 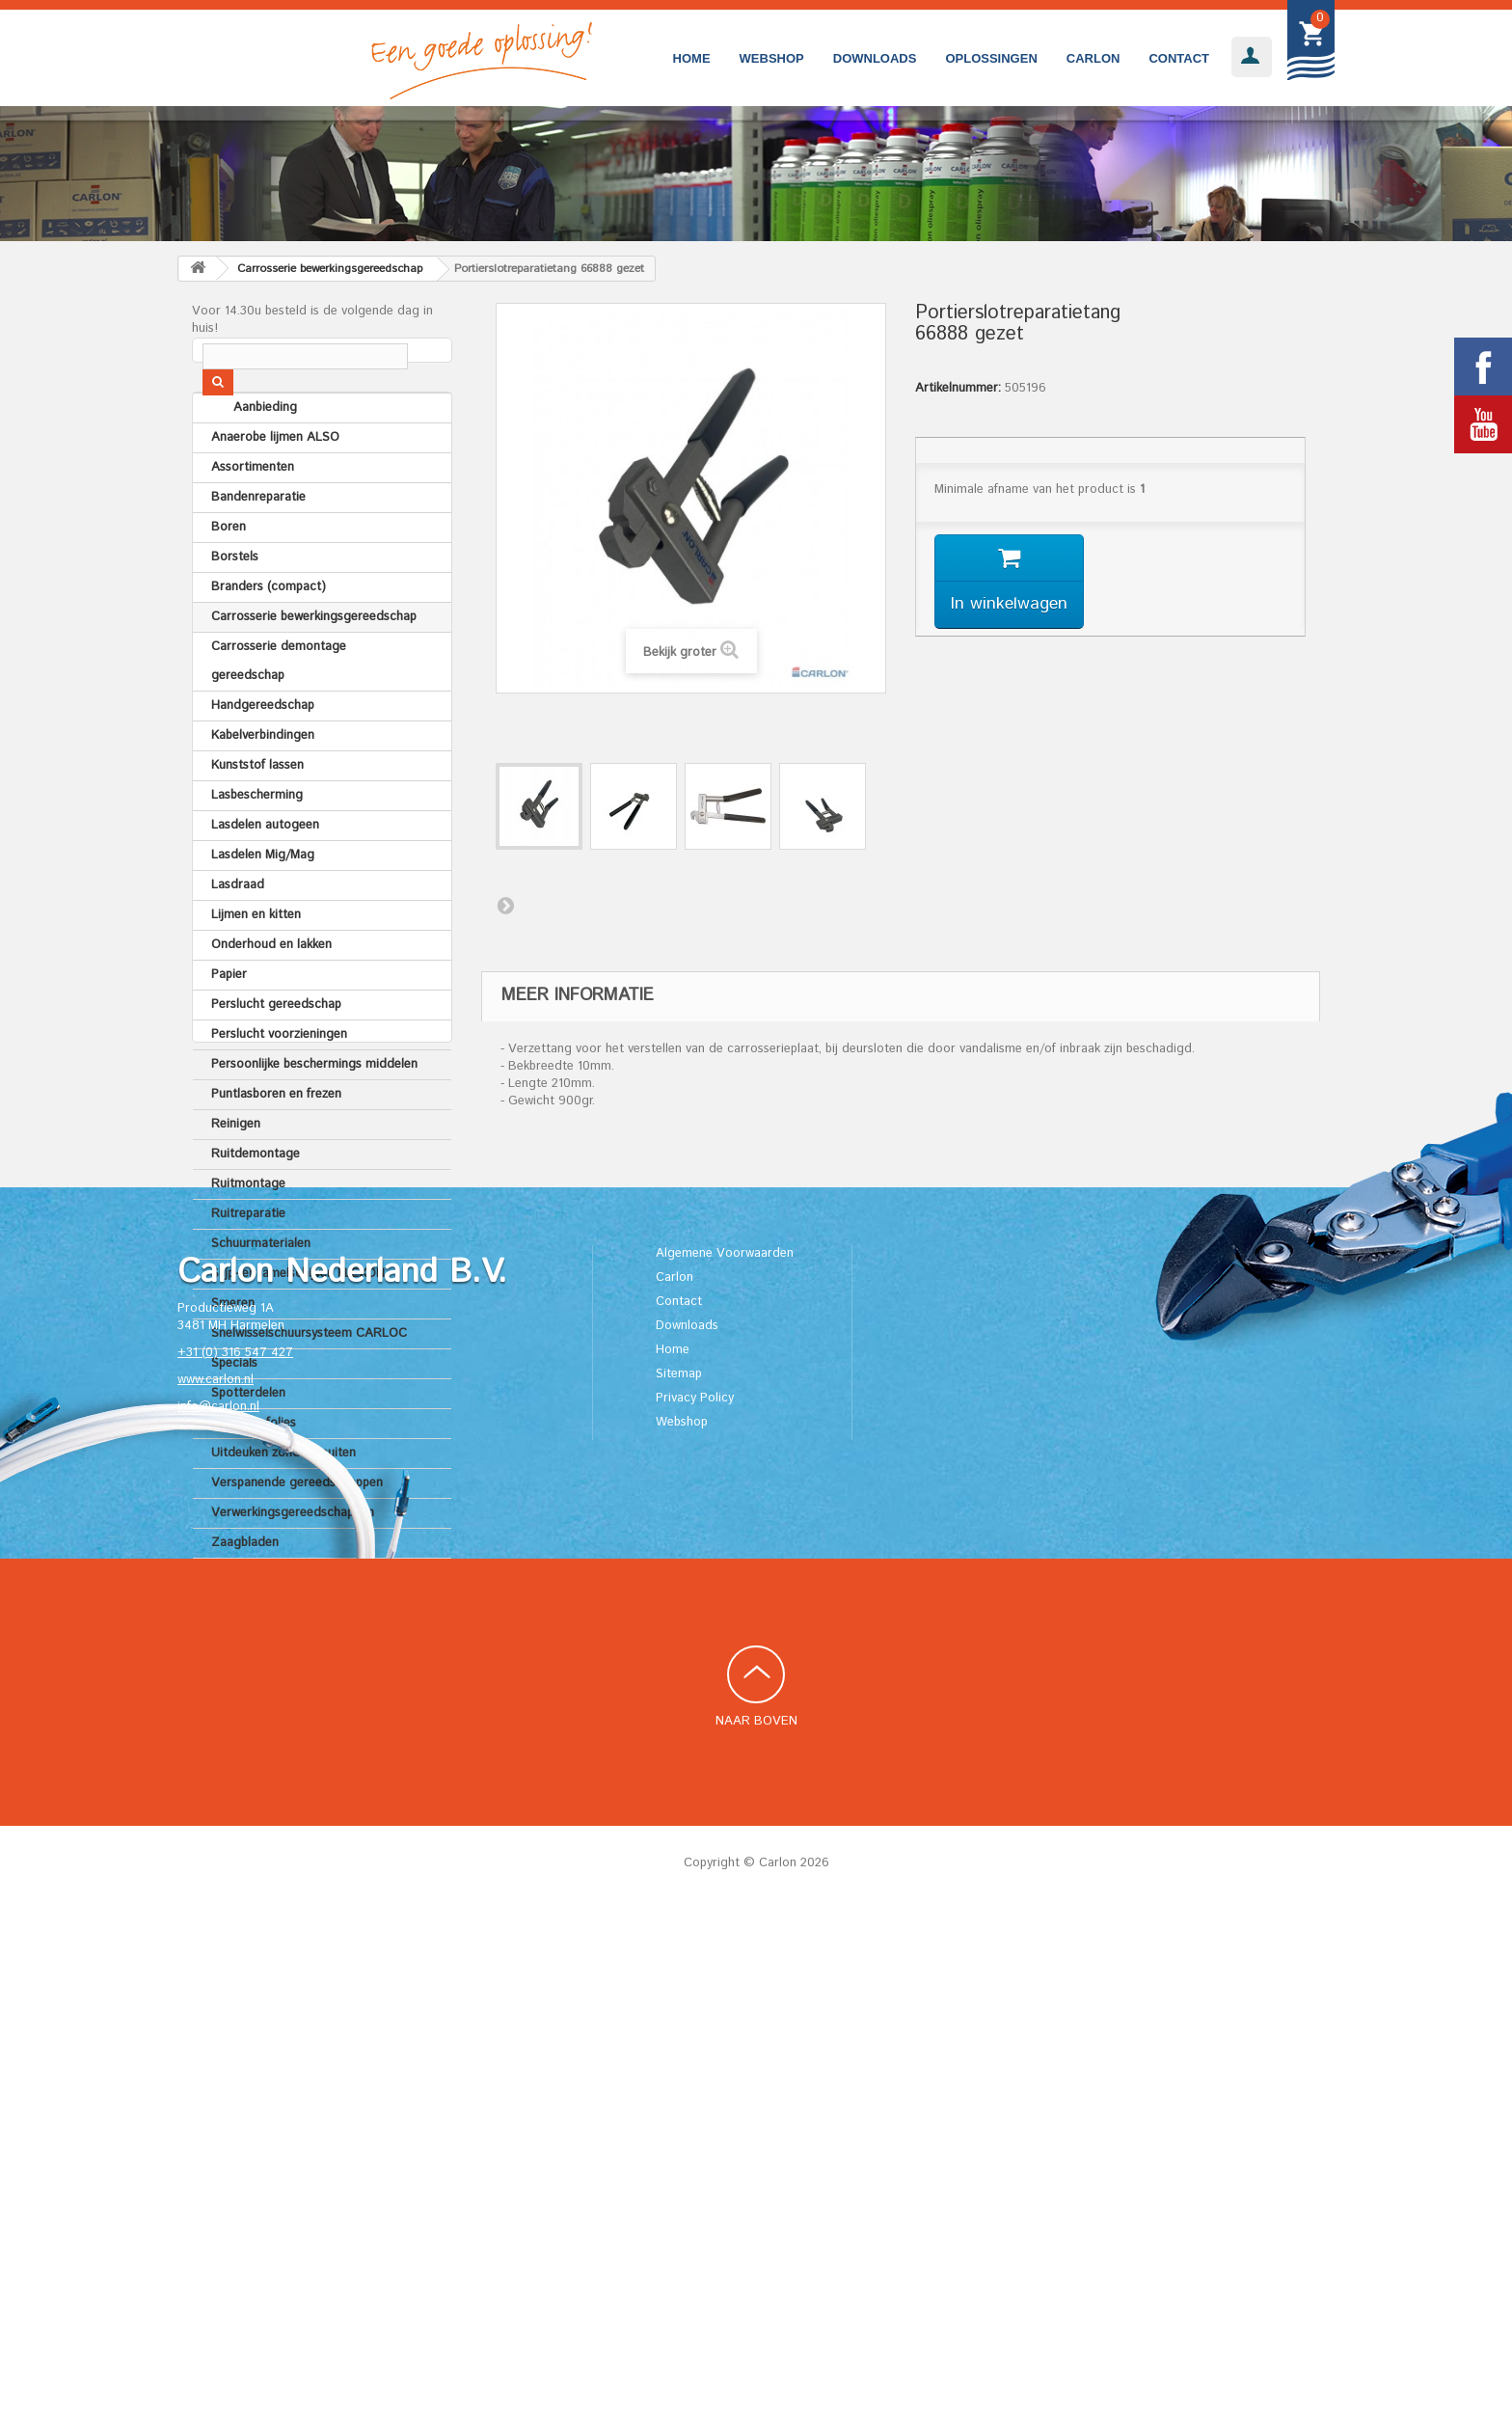 What do you see at coordinates (243, 456) in the screenshot?
I see `Aanbieding` at bounding box center [243, 456].